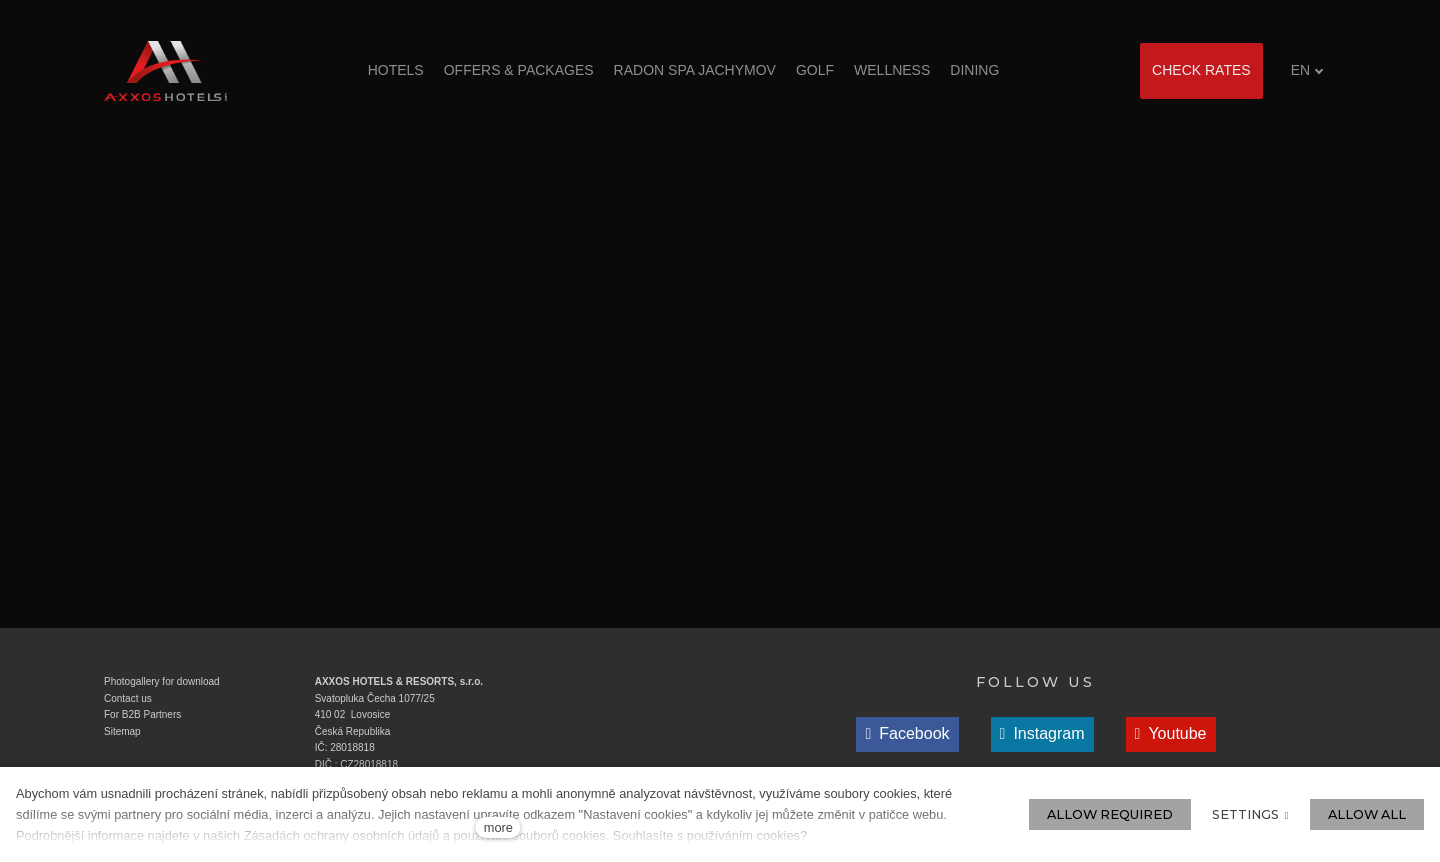  Describe the element at coordinates (1042, 734) in the screenshot. I see `[Přejít na Instagram]` at that location.